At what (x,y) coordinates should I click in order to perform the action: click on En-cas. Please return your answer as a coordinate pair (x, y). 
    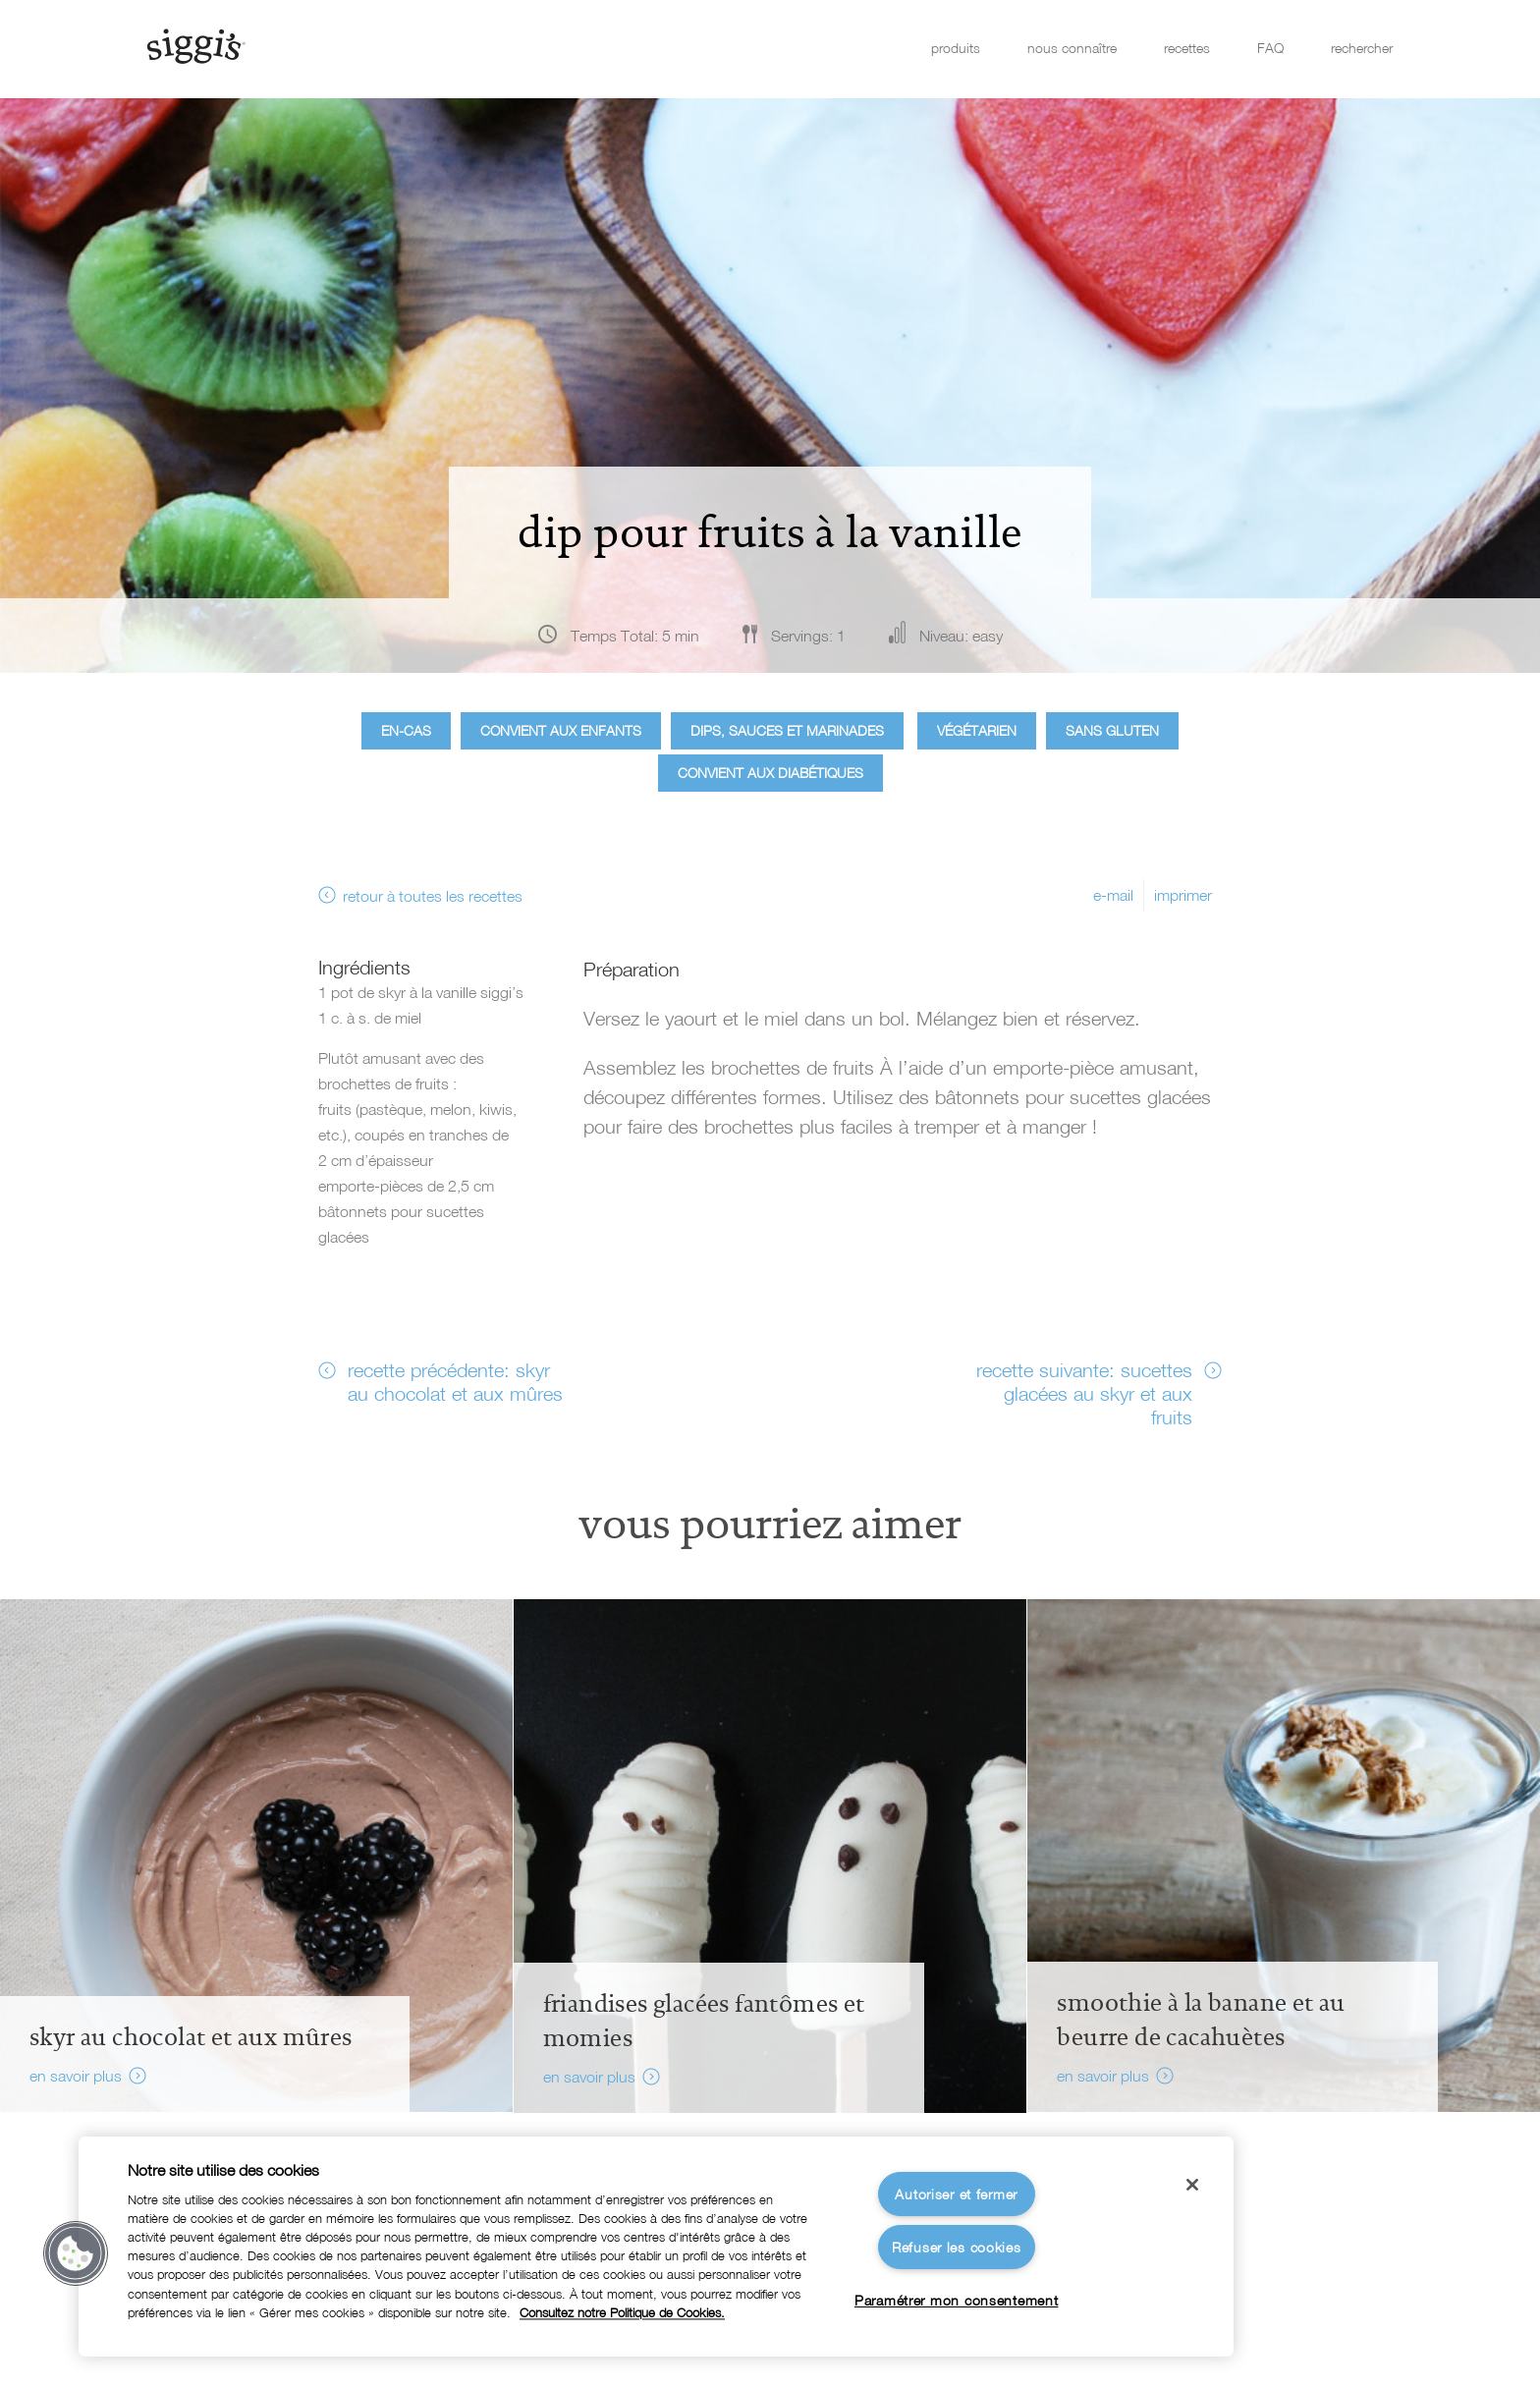
    Looking at the image, I should click on (406, 730).